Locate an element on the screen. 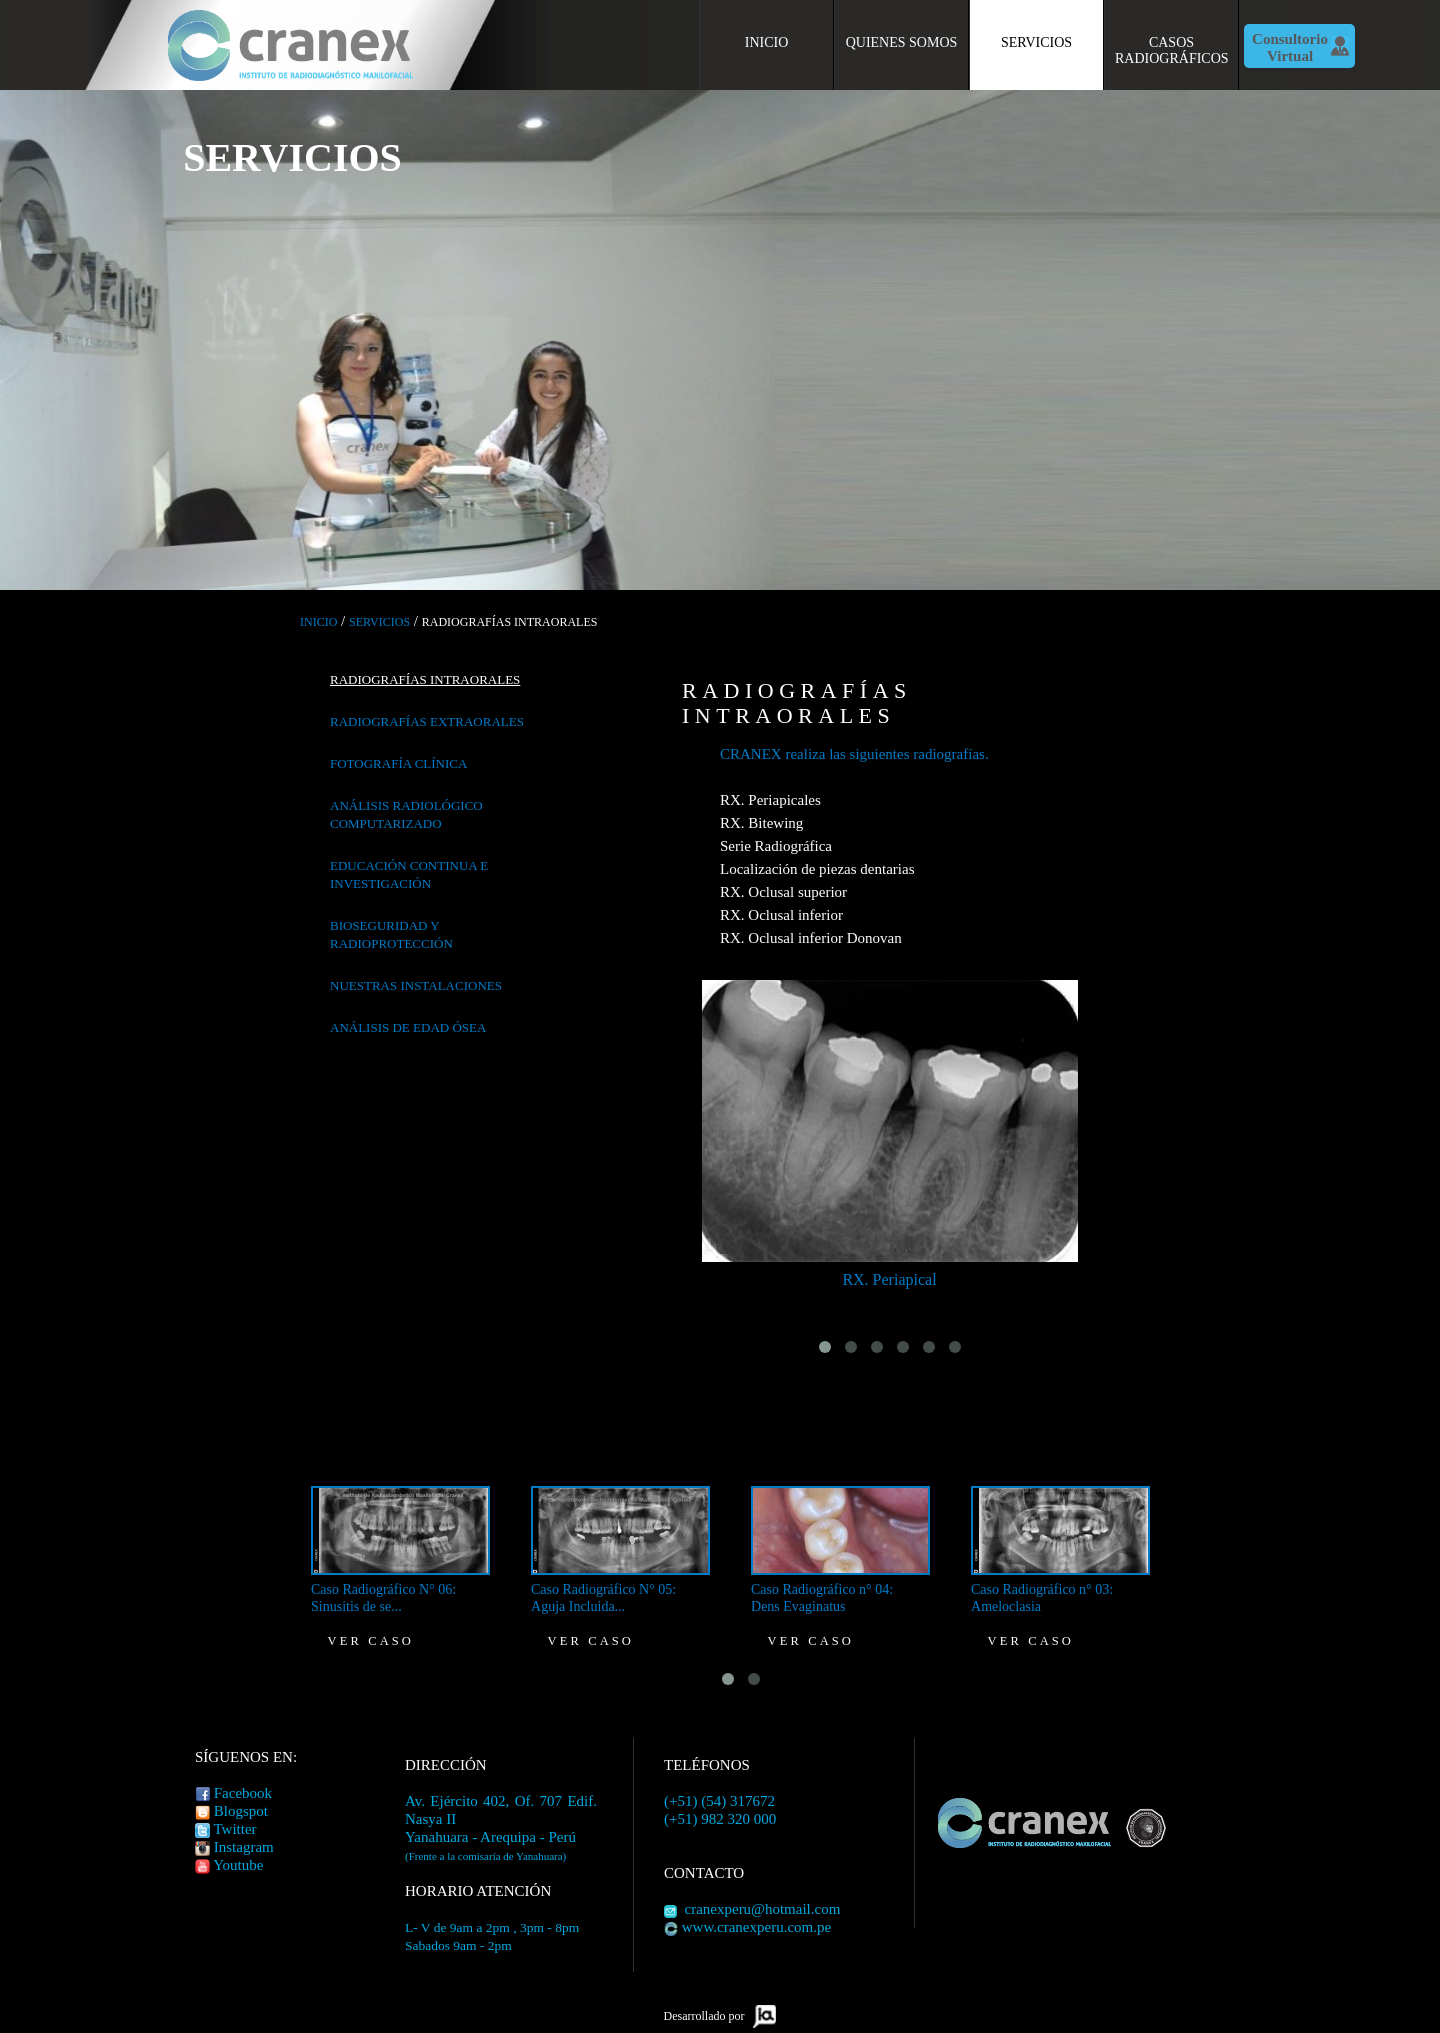  Análisis de Edad ósea is located at coordinates (408, 1027).